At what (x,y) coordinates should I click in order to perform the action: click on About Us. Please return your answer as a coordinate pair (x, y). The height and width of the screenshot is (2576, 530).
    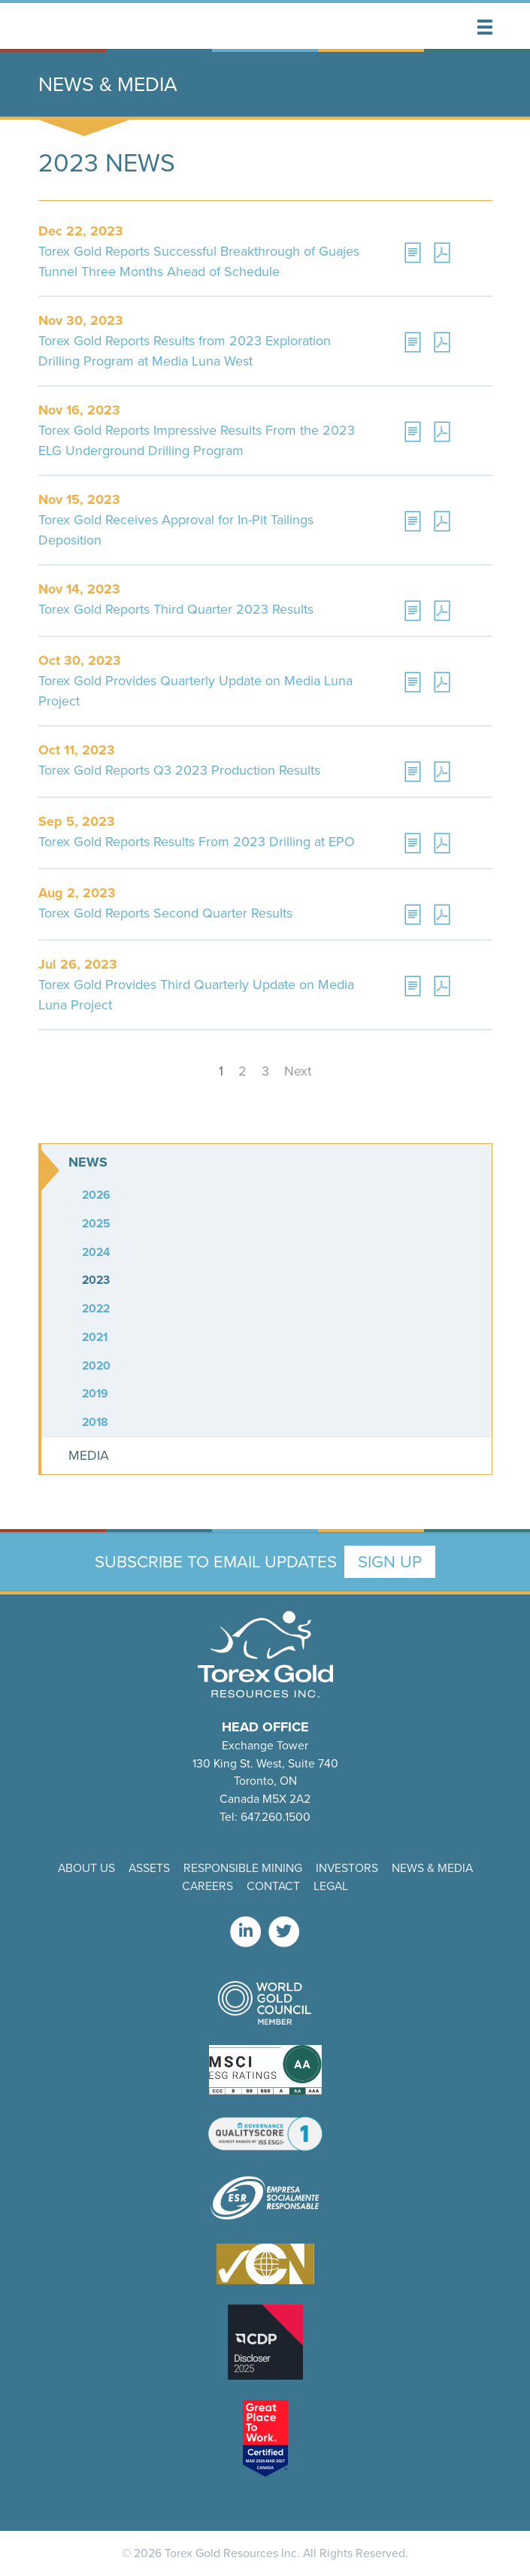
    Looking at the image, I should click on (86, 1868).